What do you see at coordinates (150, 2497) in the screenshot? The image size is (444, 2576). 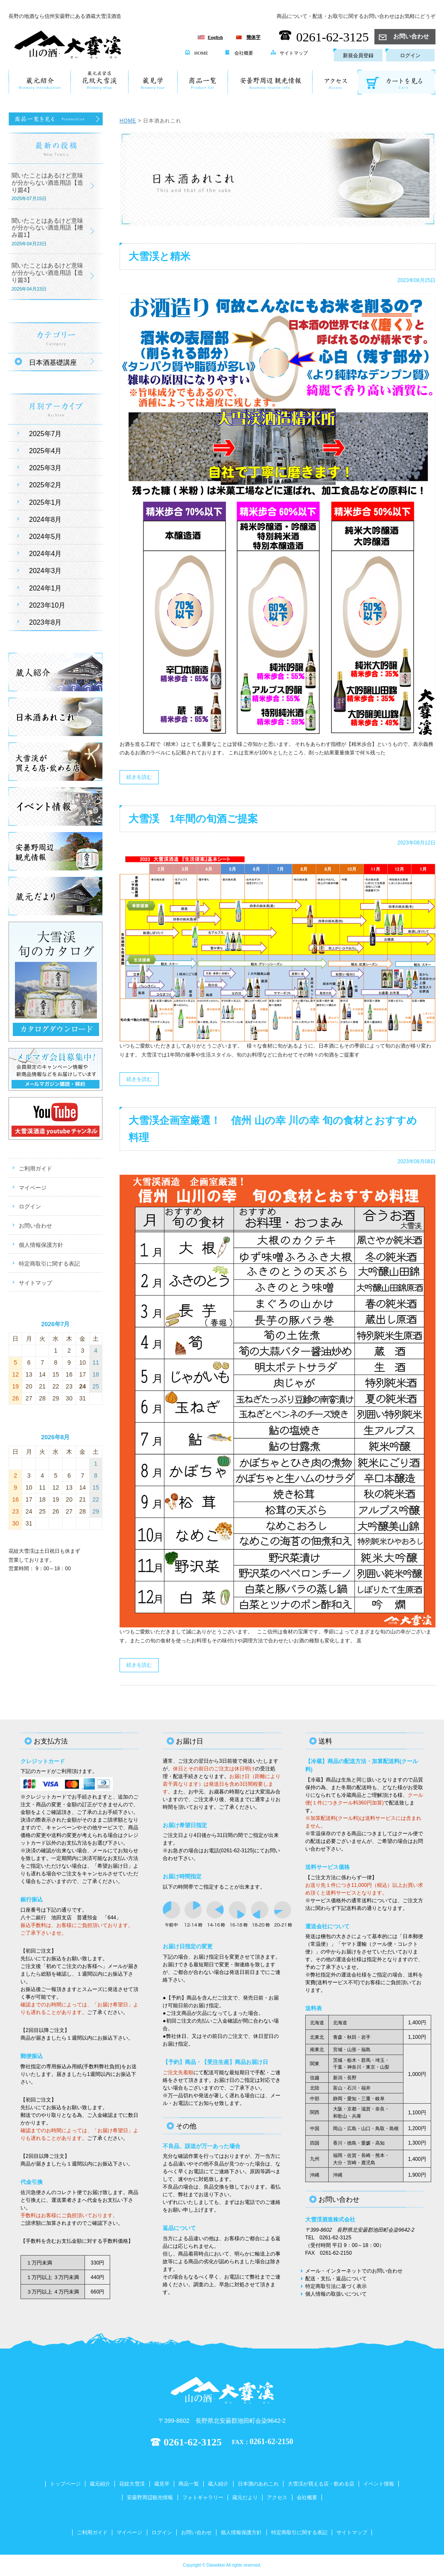 I see `安曇野周辺観光情報` at bounding box center [150, 2497].